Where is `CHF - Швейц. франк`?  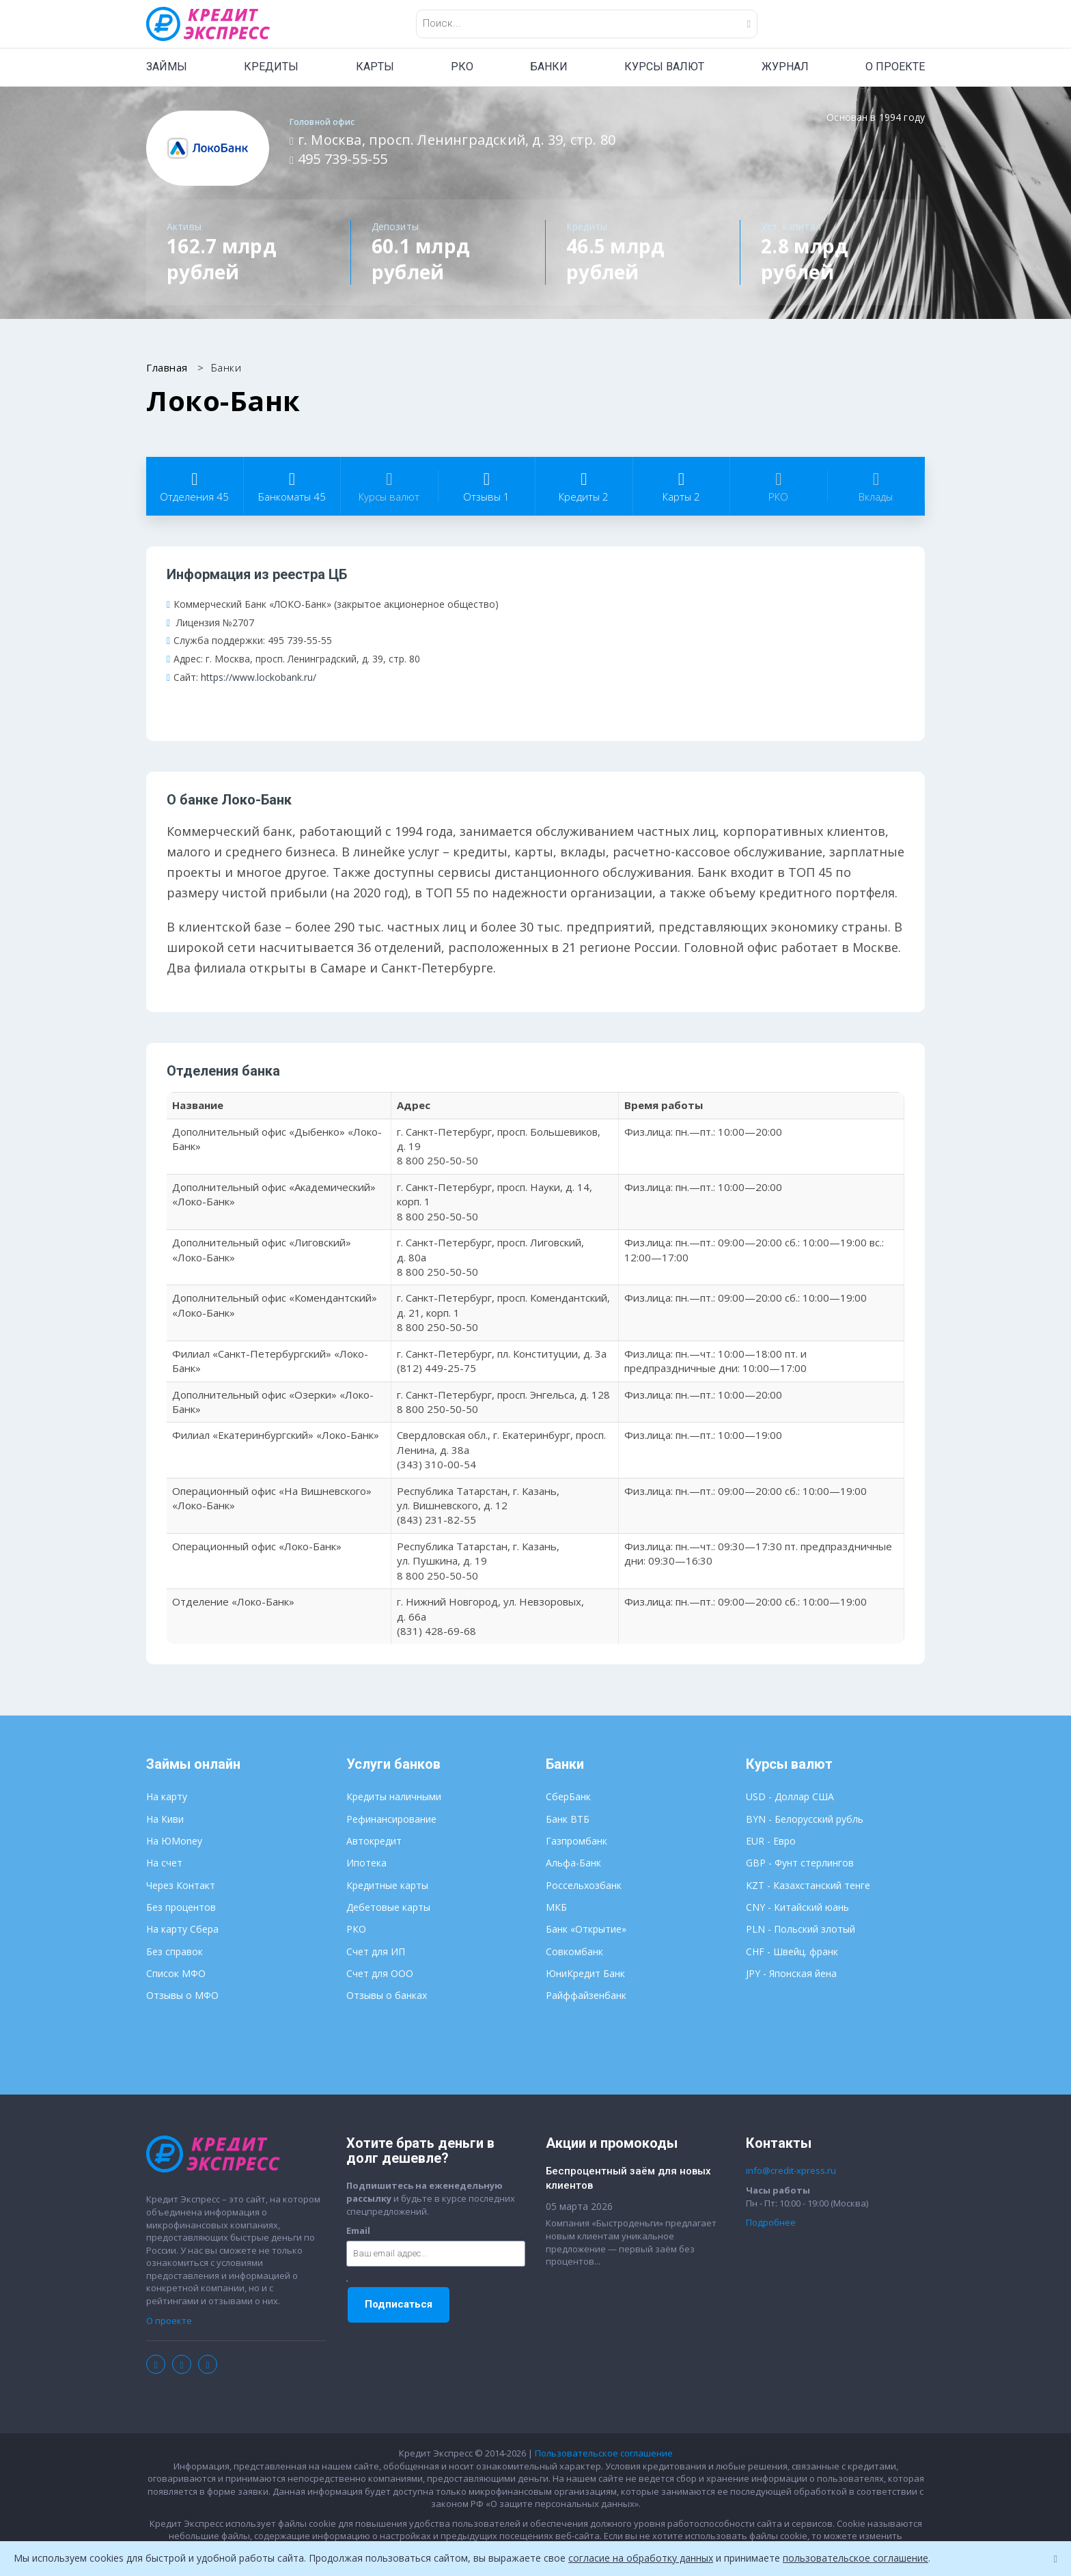
CHF - Швейц. франк is located at coordinates (792, 1951).